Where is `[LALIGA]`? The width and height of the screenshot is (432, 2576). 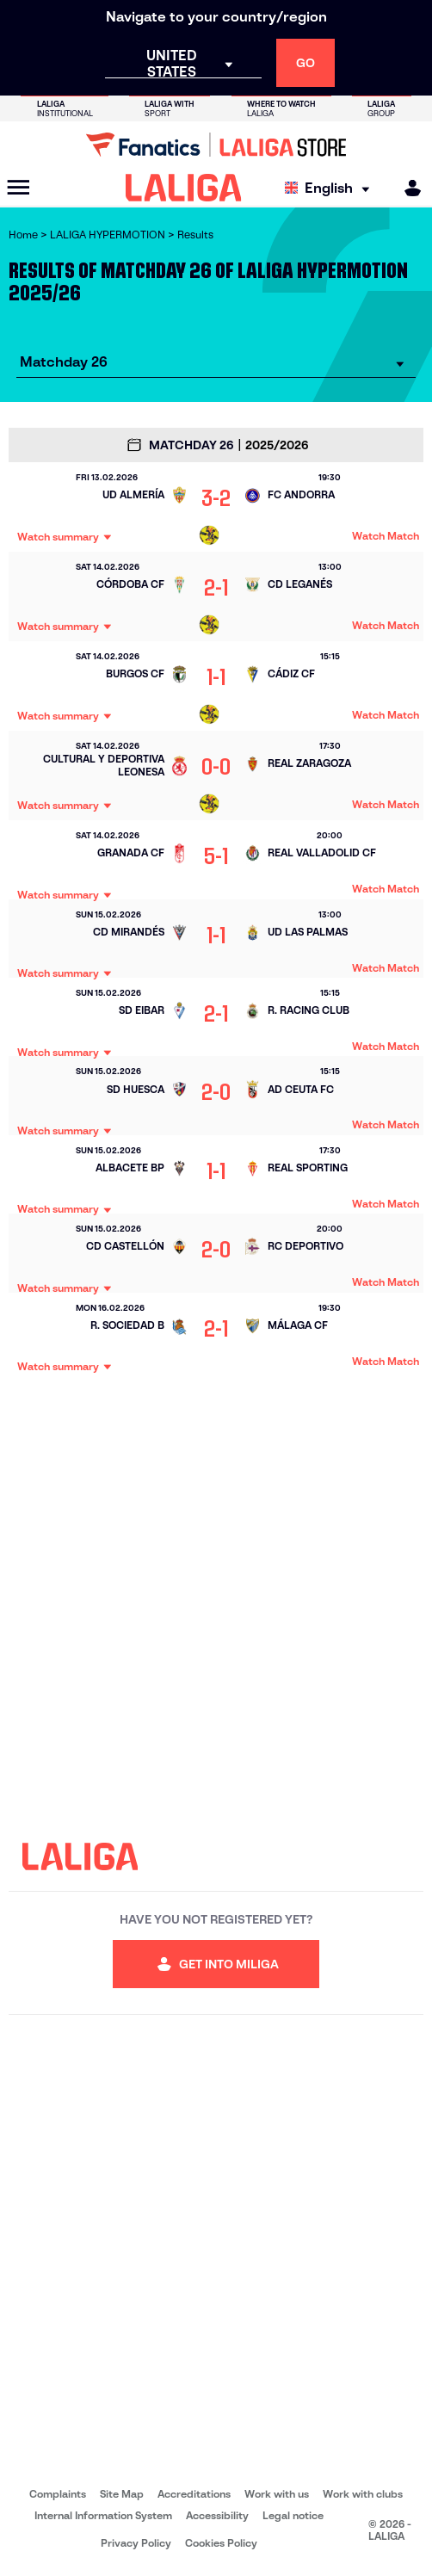 [LALIGA] is located at coordinates (184, 187).